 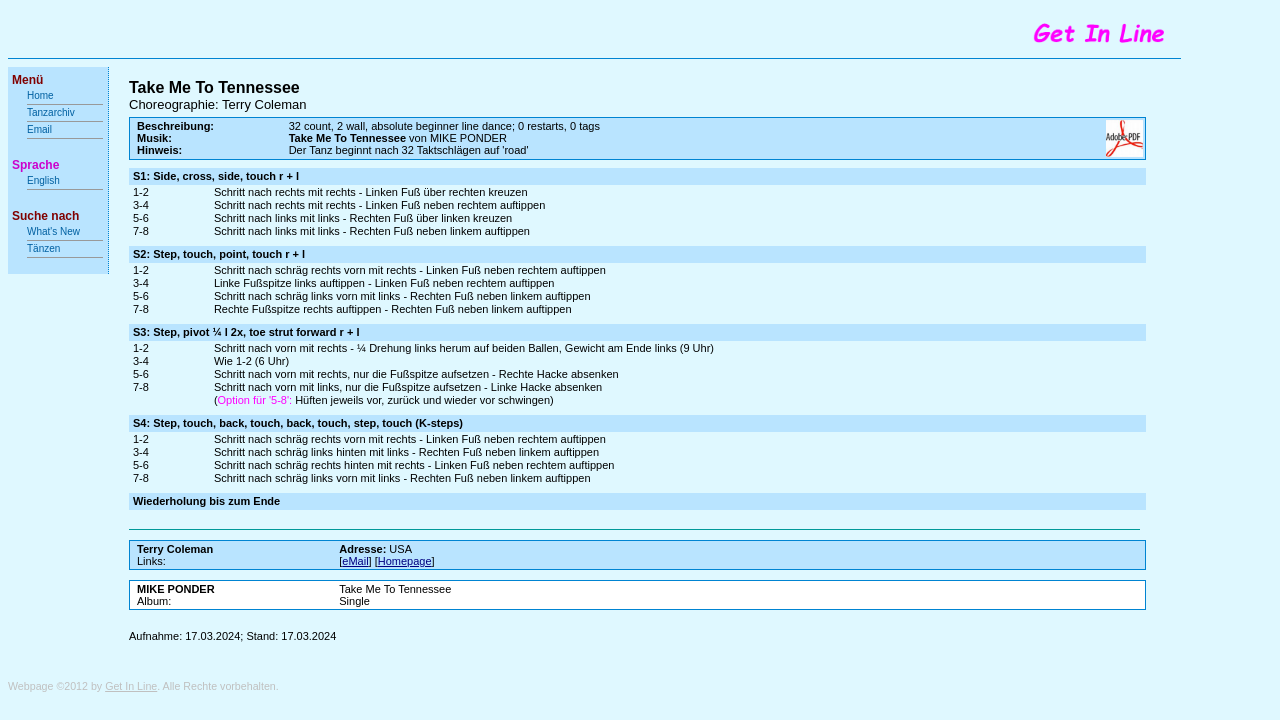 What do you see at coordinates (55, 231) in the screenshot?
I see `What's New` at bounding box center [55, 231].